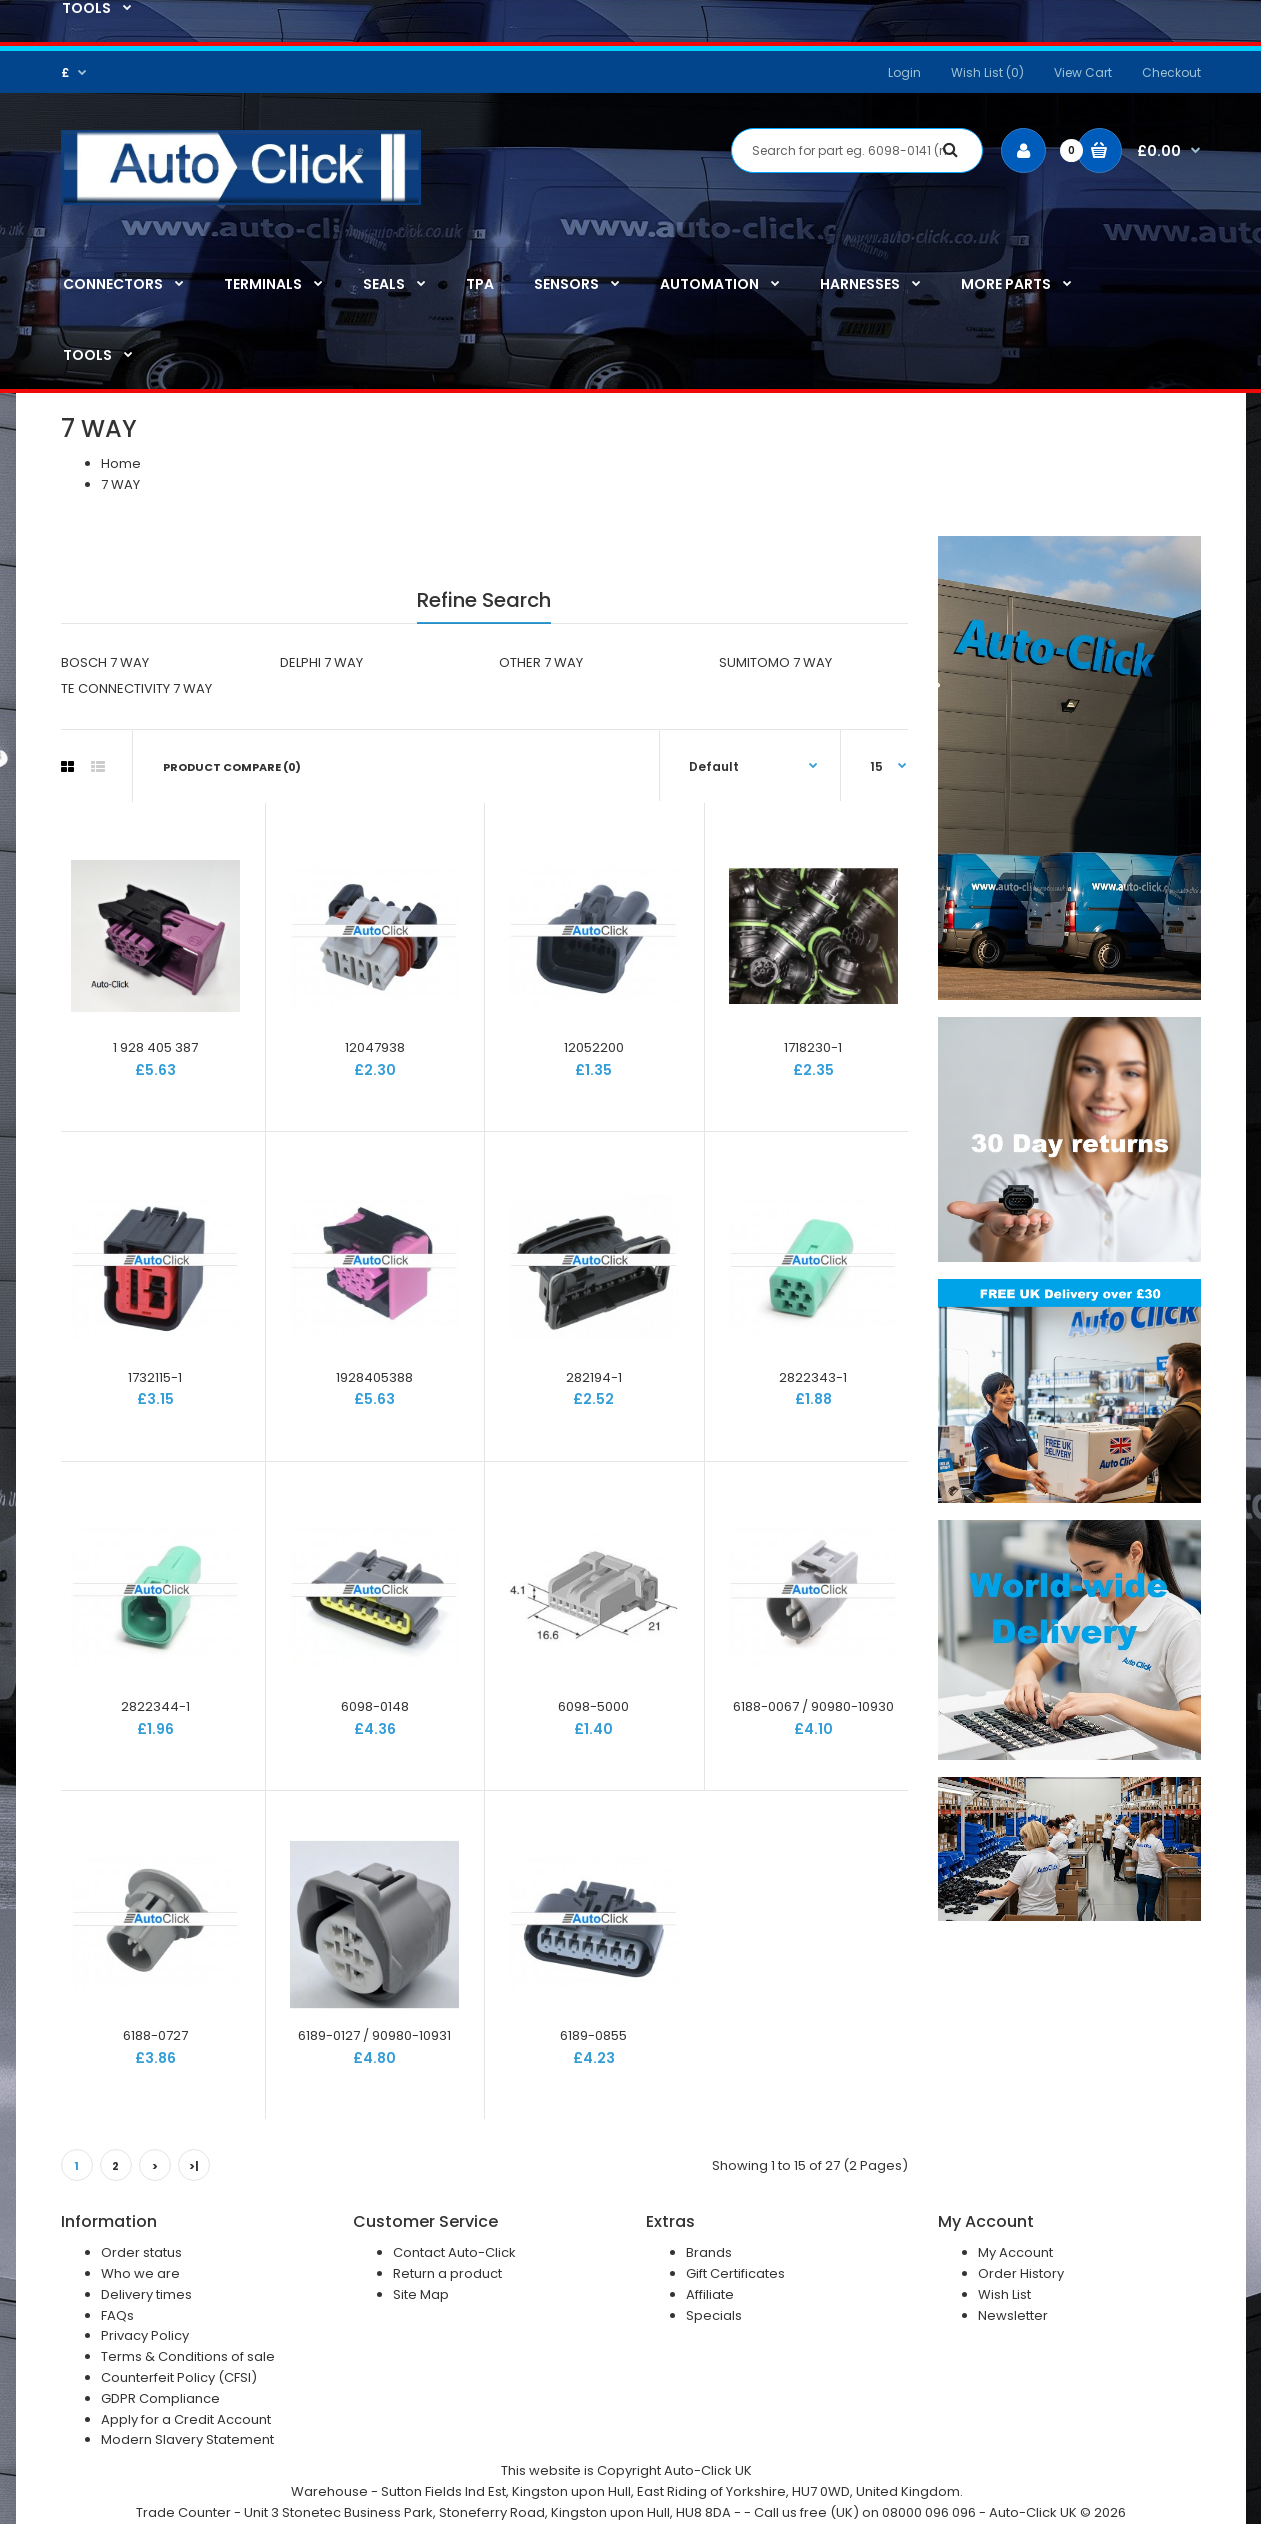 The height and width of the screenshot is (2524, 1261). What do you see at coordinates (904, 72) in the screenshot?
I see `Login` at bounding box center [904, 72].